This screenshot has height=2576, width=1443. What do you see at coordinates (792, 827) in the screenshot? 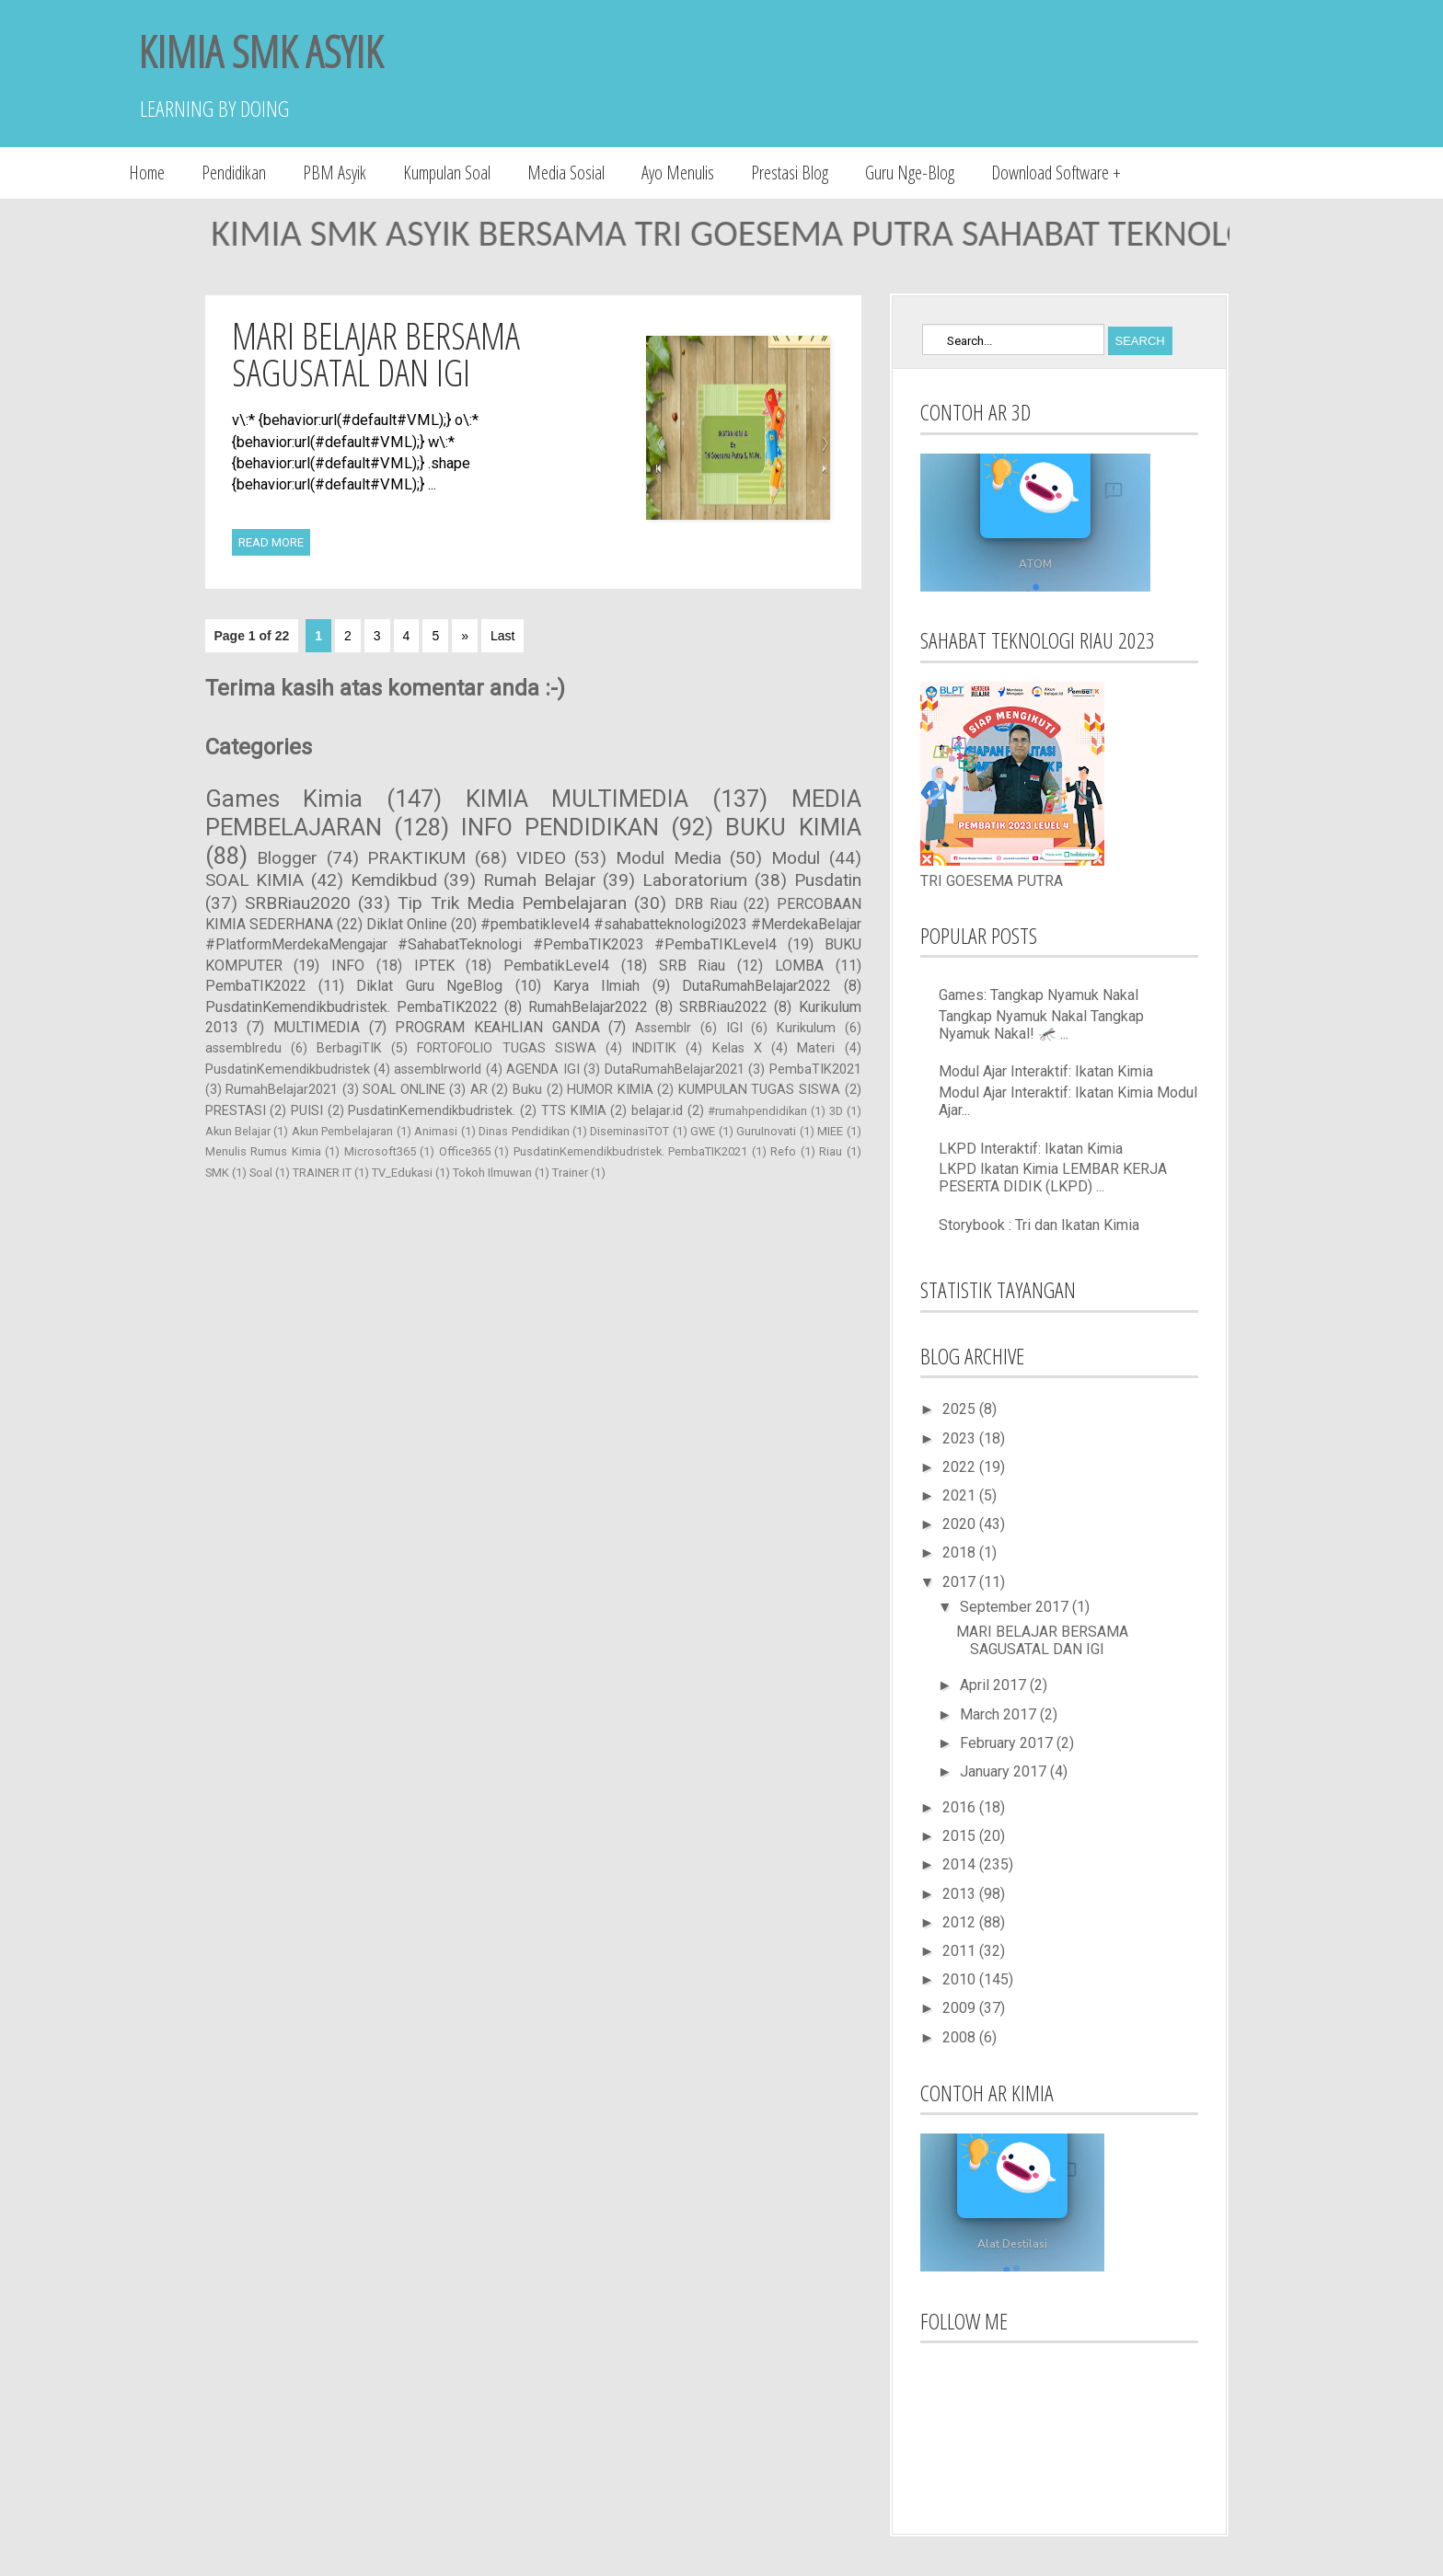
I see `BUKU KIMIA` at bounding box center [792, 827].